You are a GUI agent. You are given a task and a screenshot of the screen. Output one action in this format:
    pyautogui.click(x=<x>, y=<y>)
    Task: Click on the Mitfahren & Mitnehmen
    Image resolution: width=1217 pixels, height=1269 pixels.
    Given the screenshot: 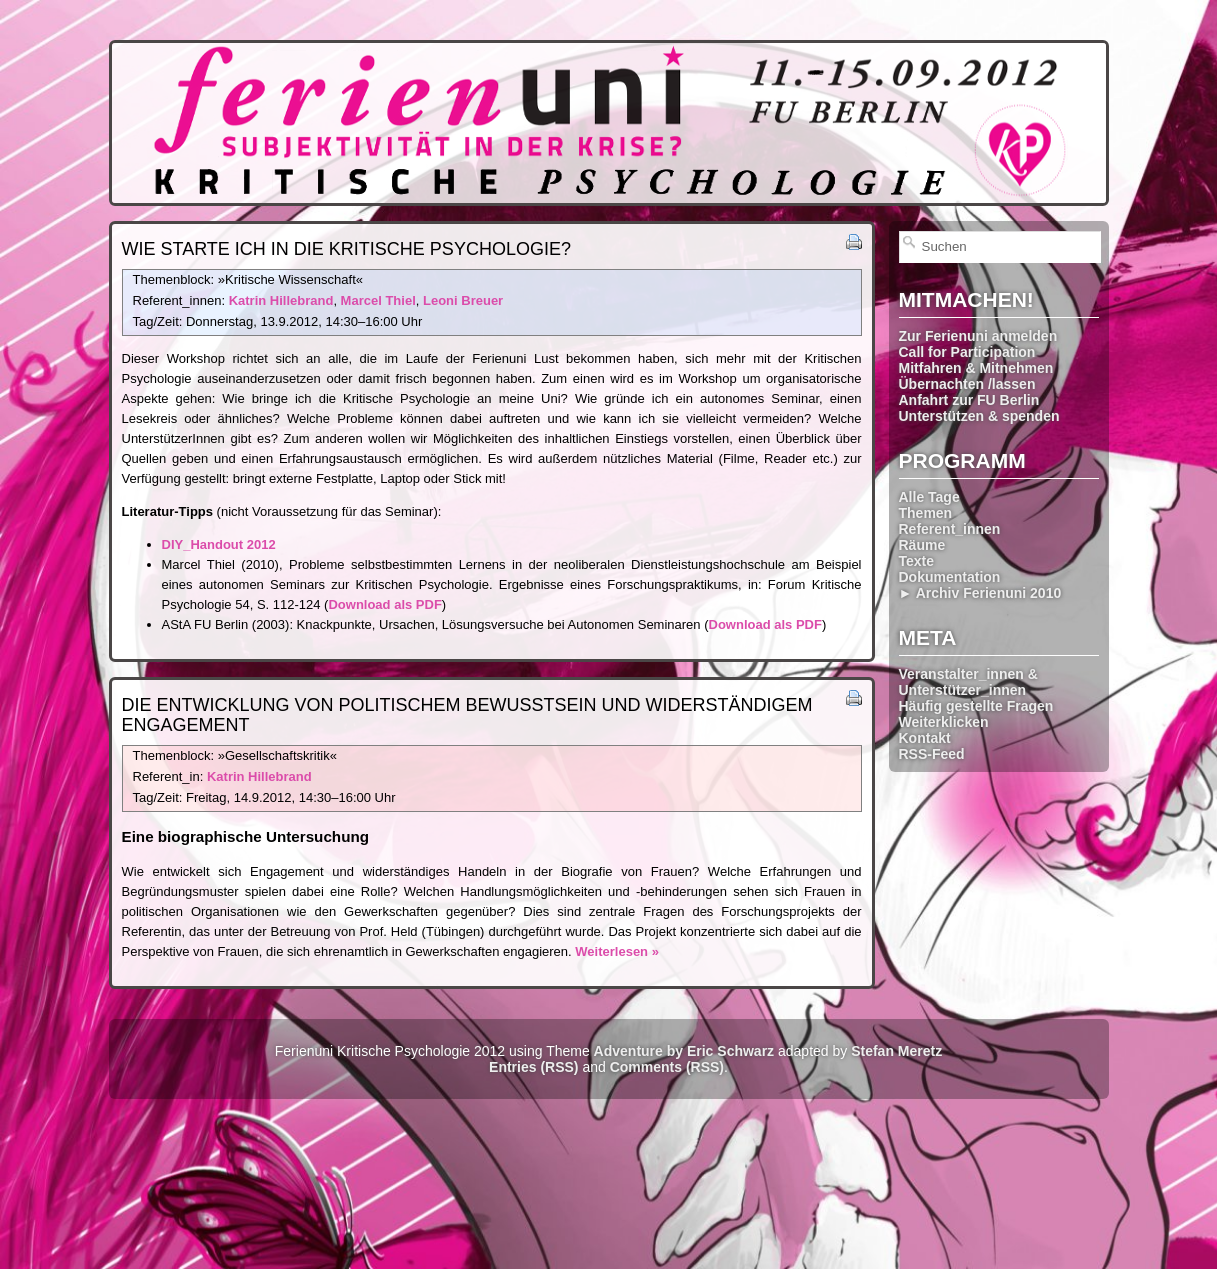 What is the action you would take?
    pyautogui.click(x=976, y=368)
    